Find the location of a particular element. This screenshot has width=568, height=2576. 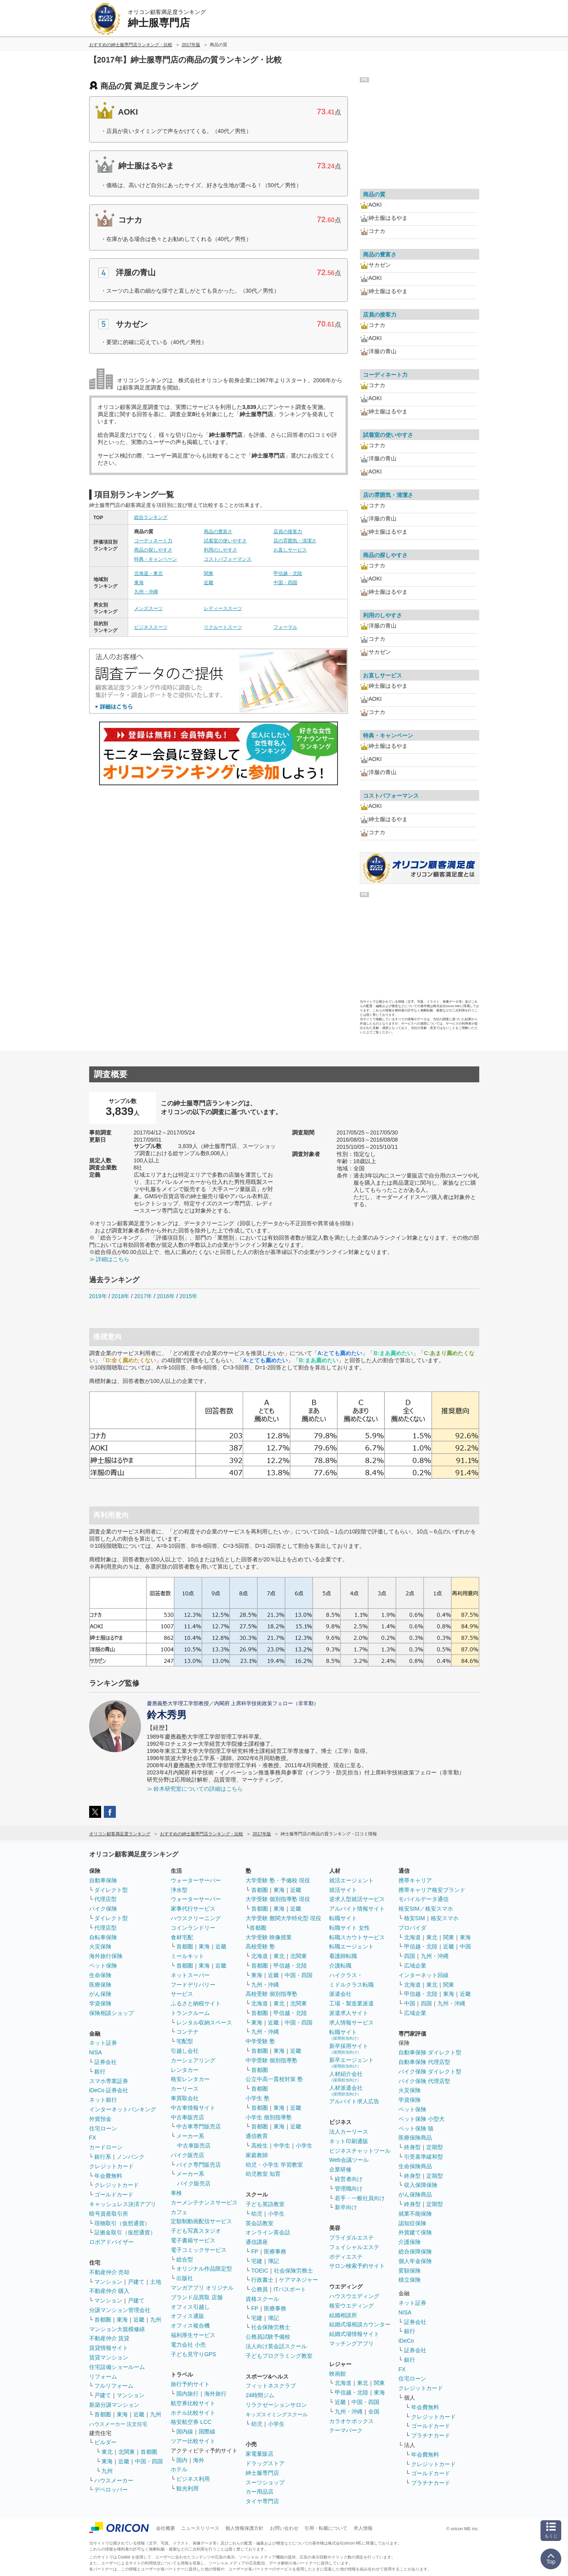

NISA is located at coordinates (95, 2052).